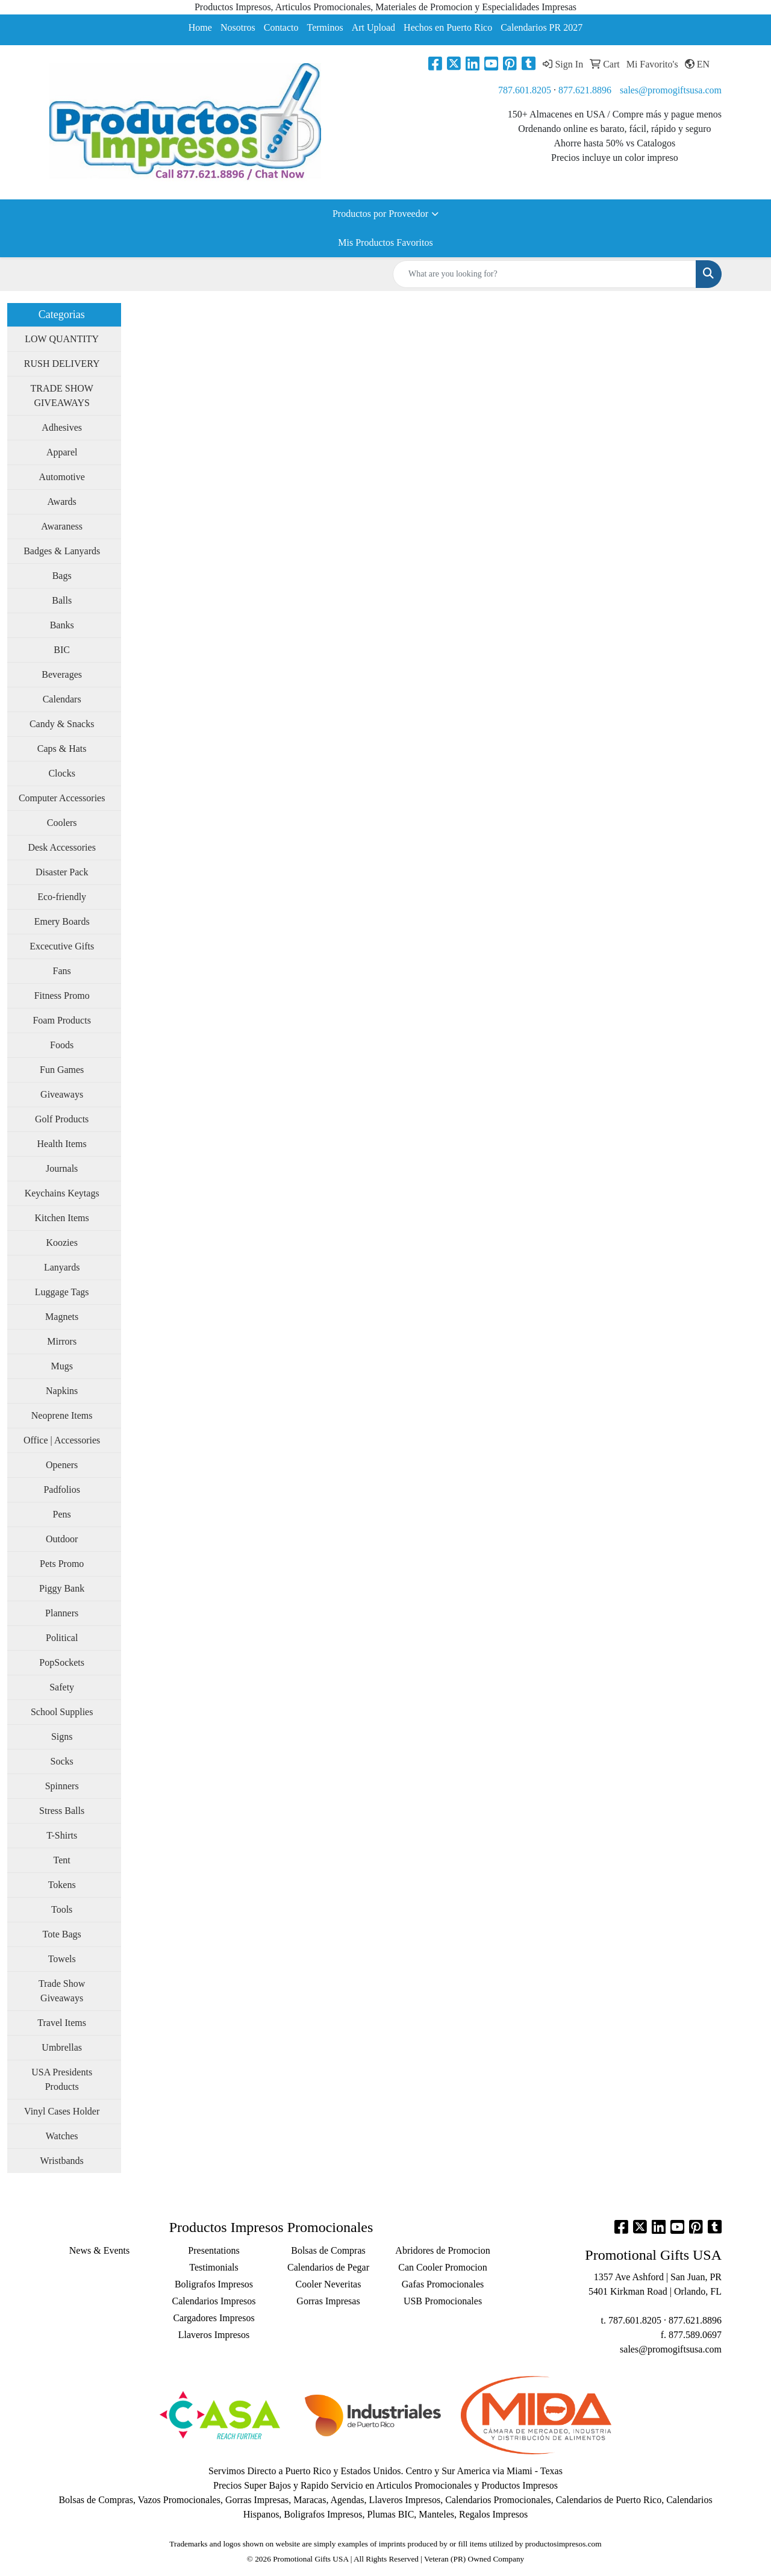 This screenshot has width=771, height=2576. What do you see at coordinates (61, 2079) in the screenshot?
I see `USA Presidents Products` at bounding box center [61, 2079].